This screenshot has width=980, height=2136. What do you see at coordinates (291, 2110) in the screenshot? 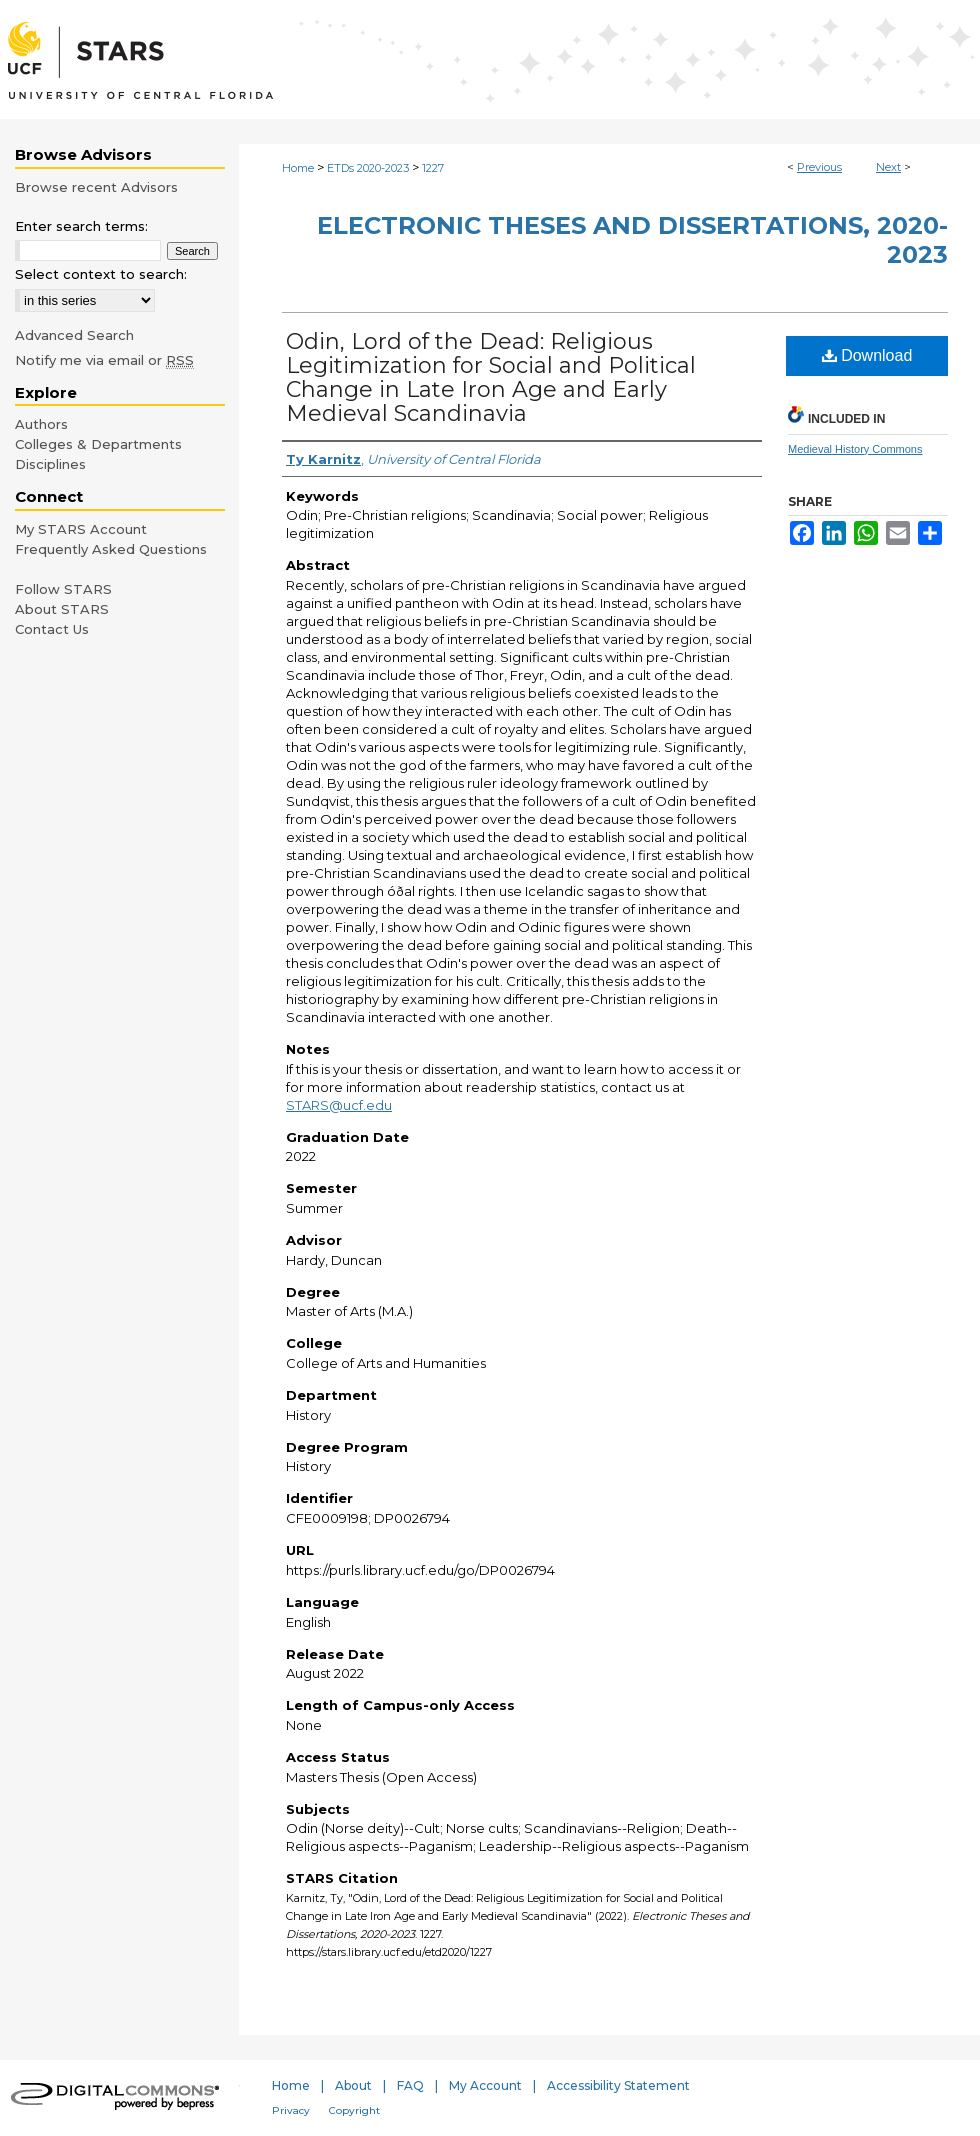
I see `Privacy` at bounding box center [291, 2110].